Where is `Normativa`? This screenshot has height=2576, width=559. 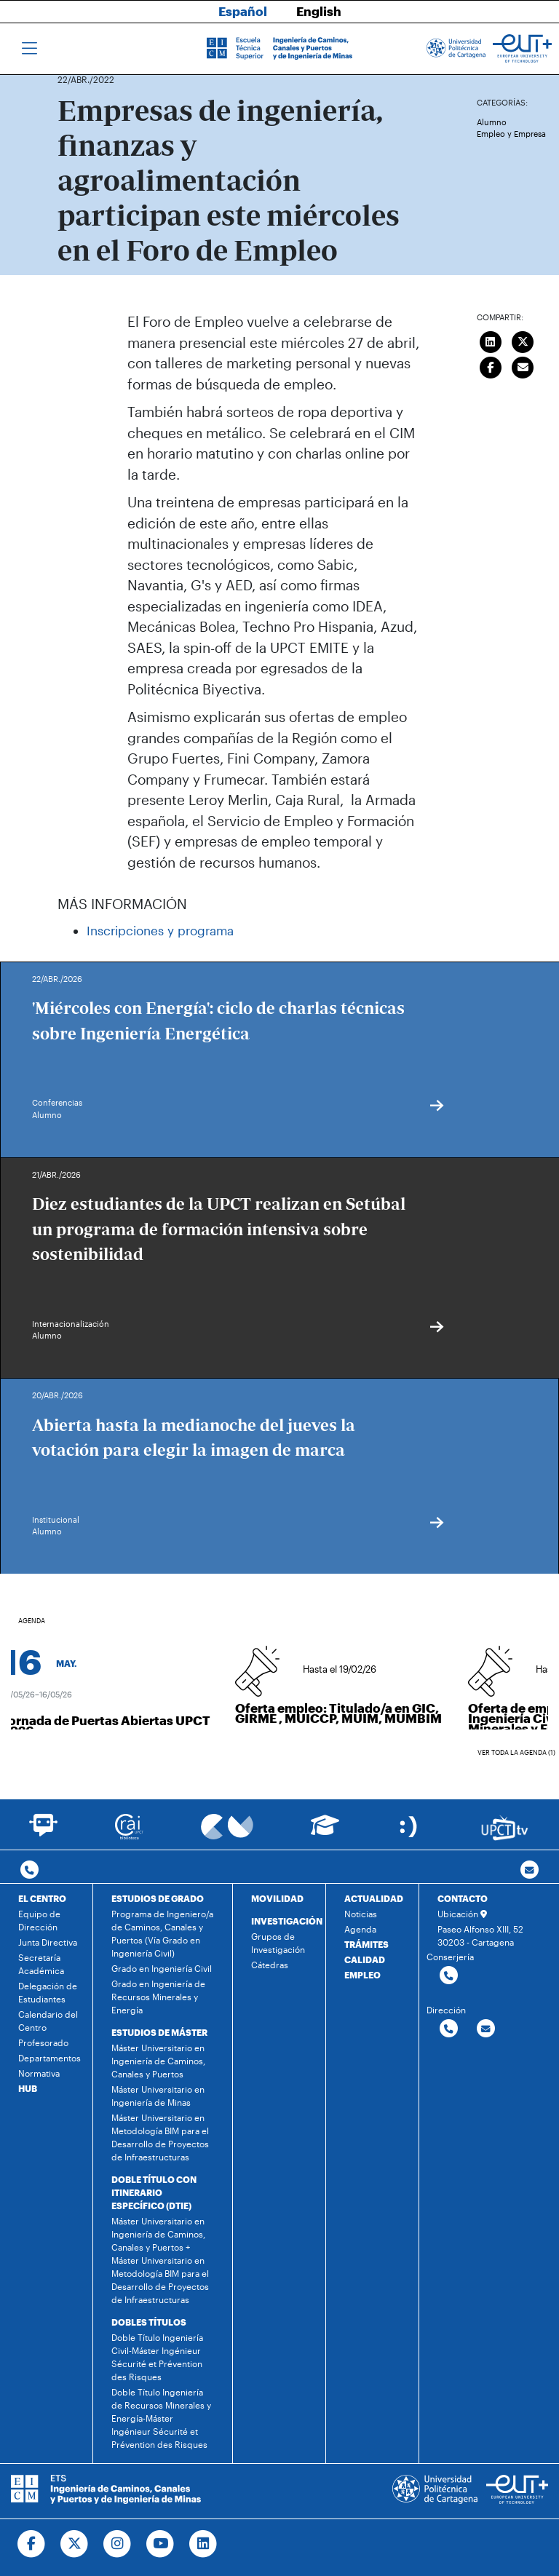 Normativa is located at coordinates (39, 2073).